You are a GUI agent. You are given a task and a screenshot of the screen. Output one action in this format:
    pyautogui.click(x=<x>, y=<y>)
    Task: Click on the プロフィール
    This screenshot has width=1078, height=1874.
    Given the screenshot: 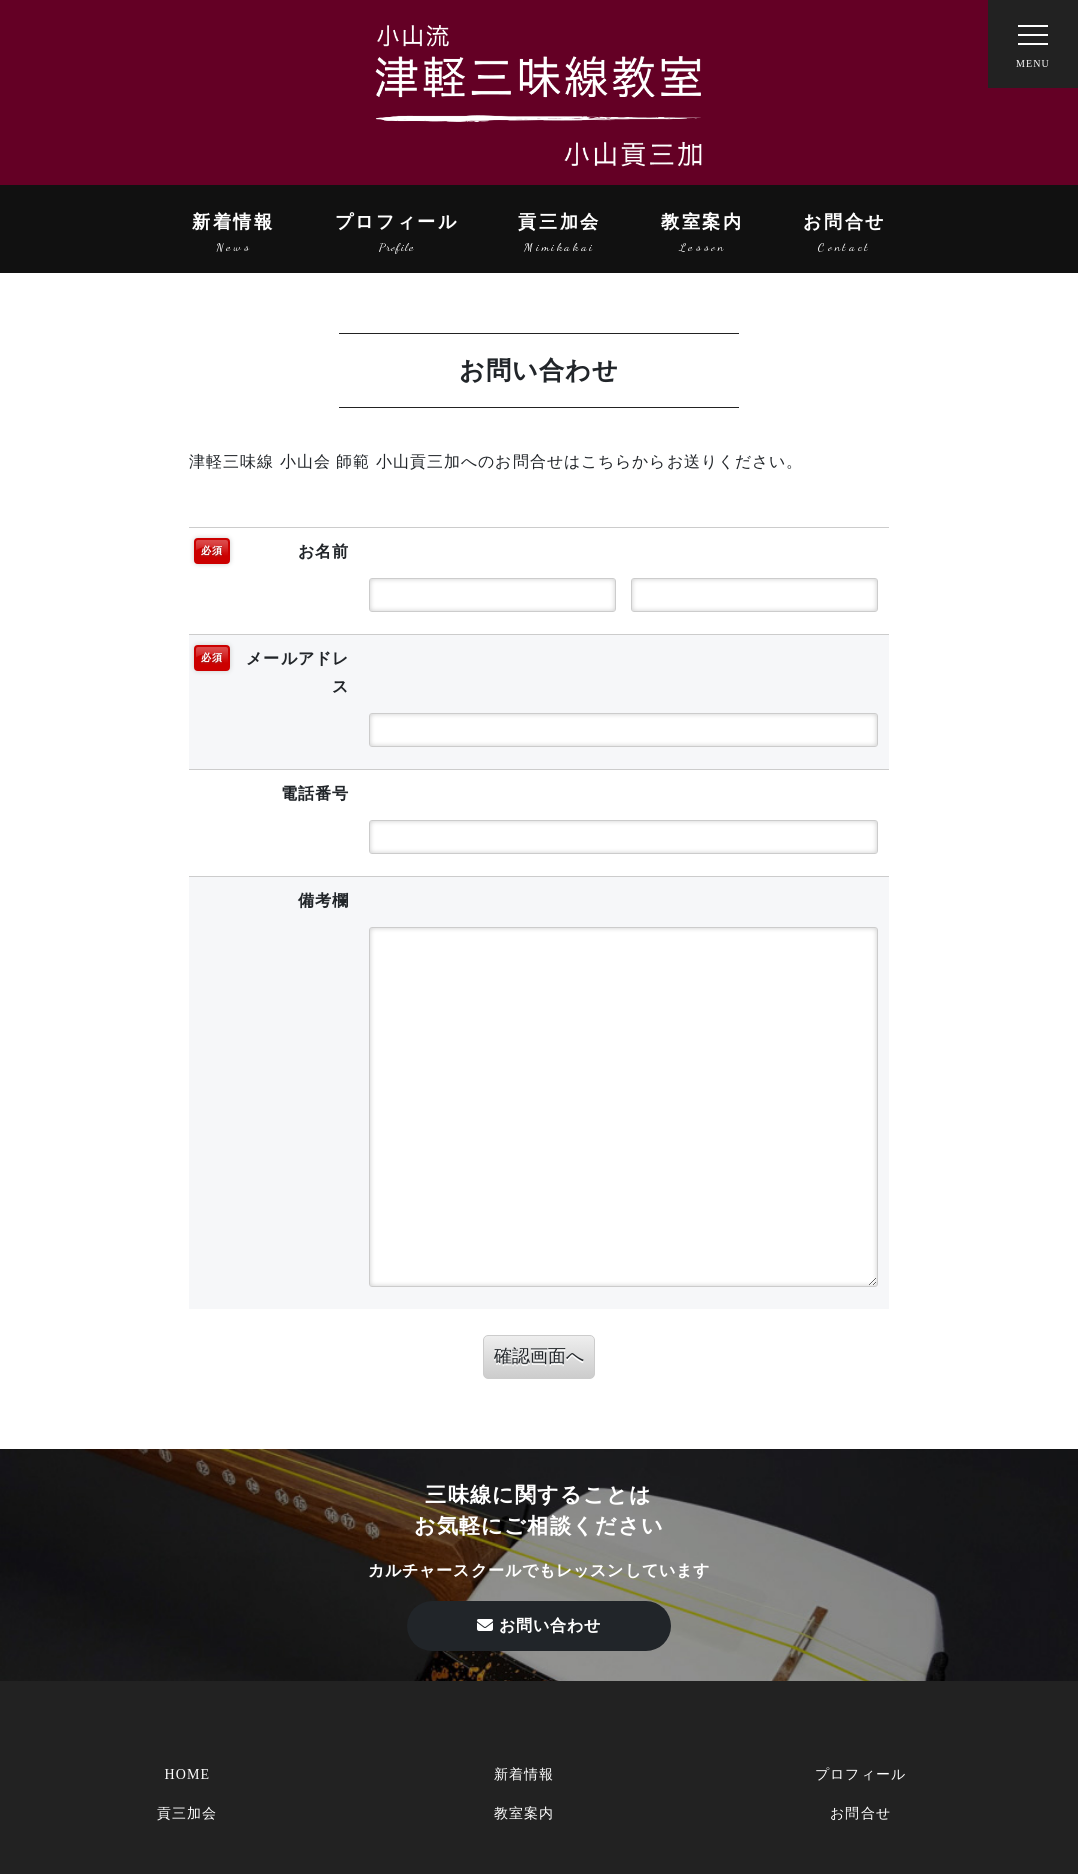 What is the action you would take?
    pyautogui.click(x=397, y=222)
    